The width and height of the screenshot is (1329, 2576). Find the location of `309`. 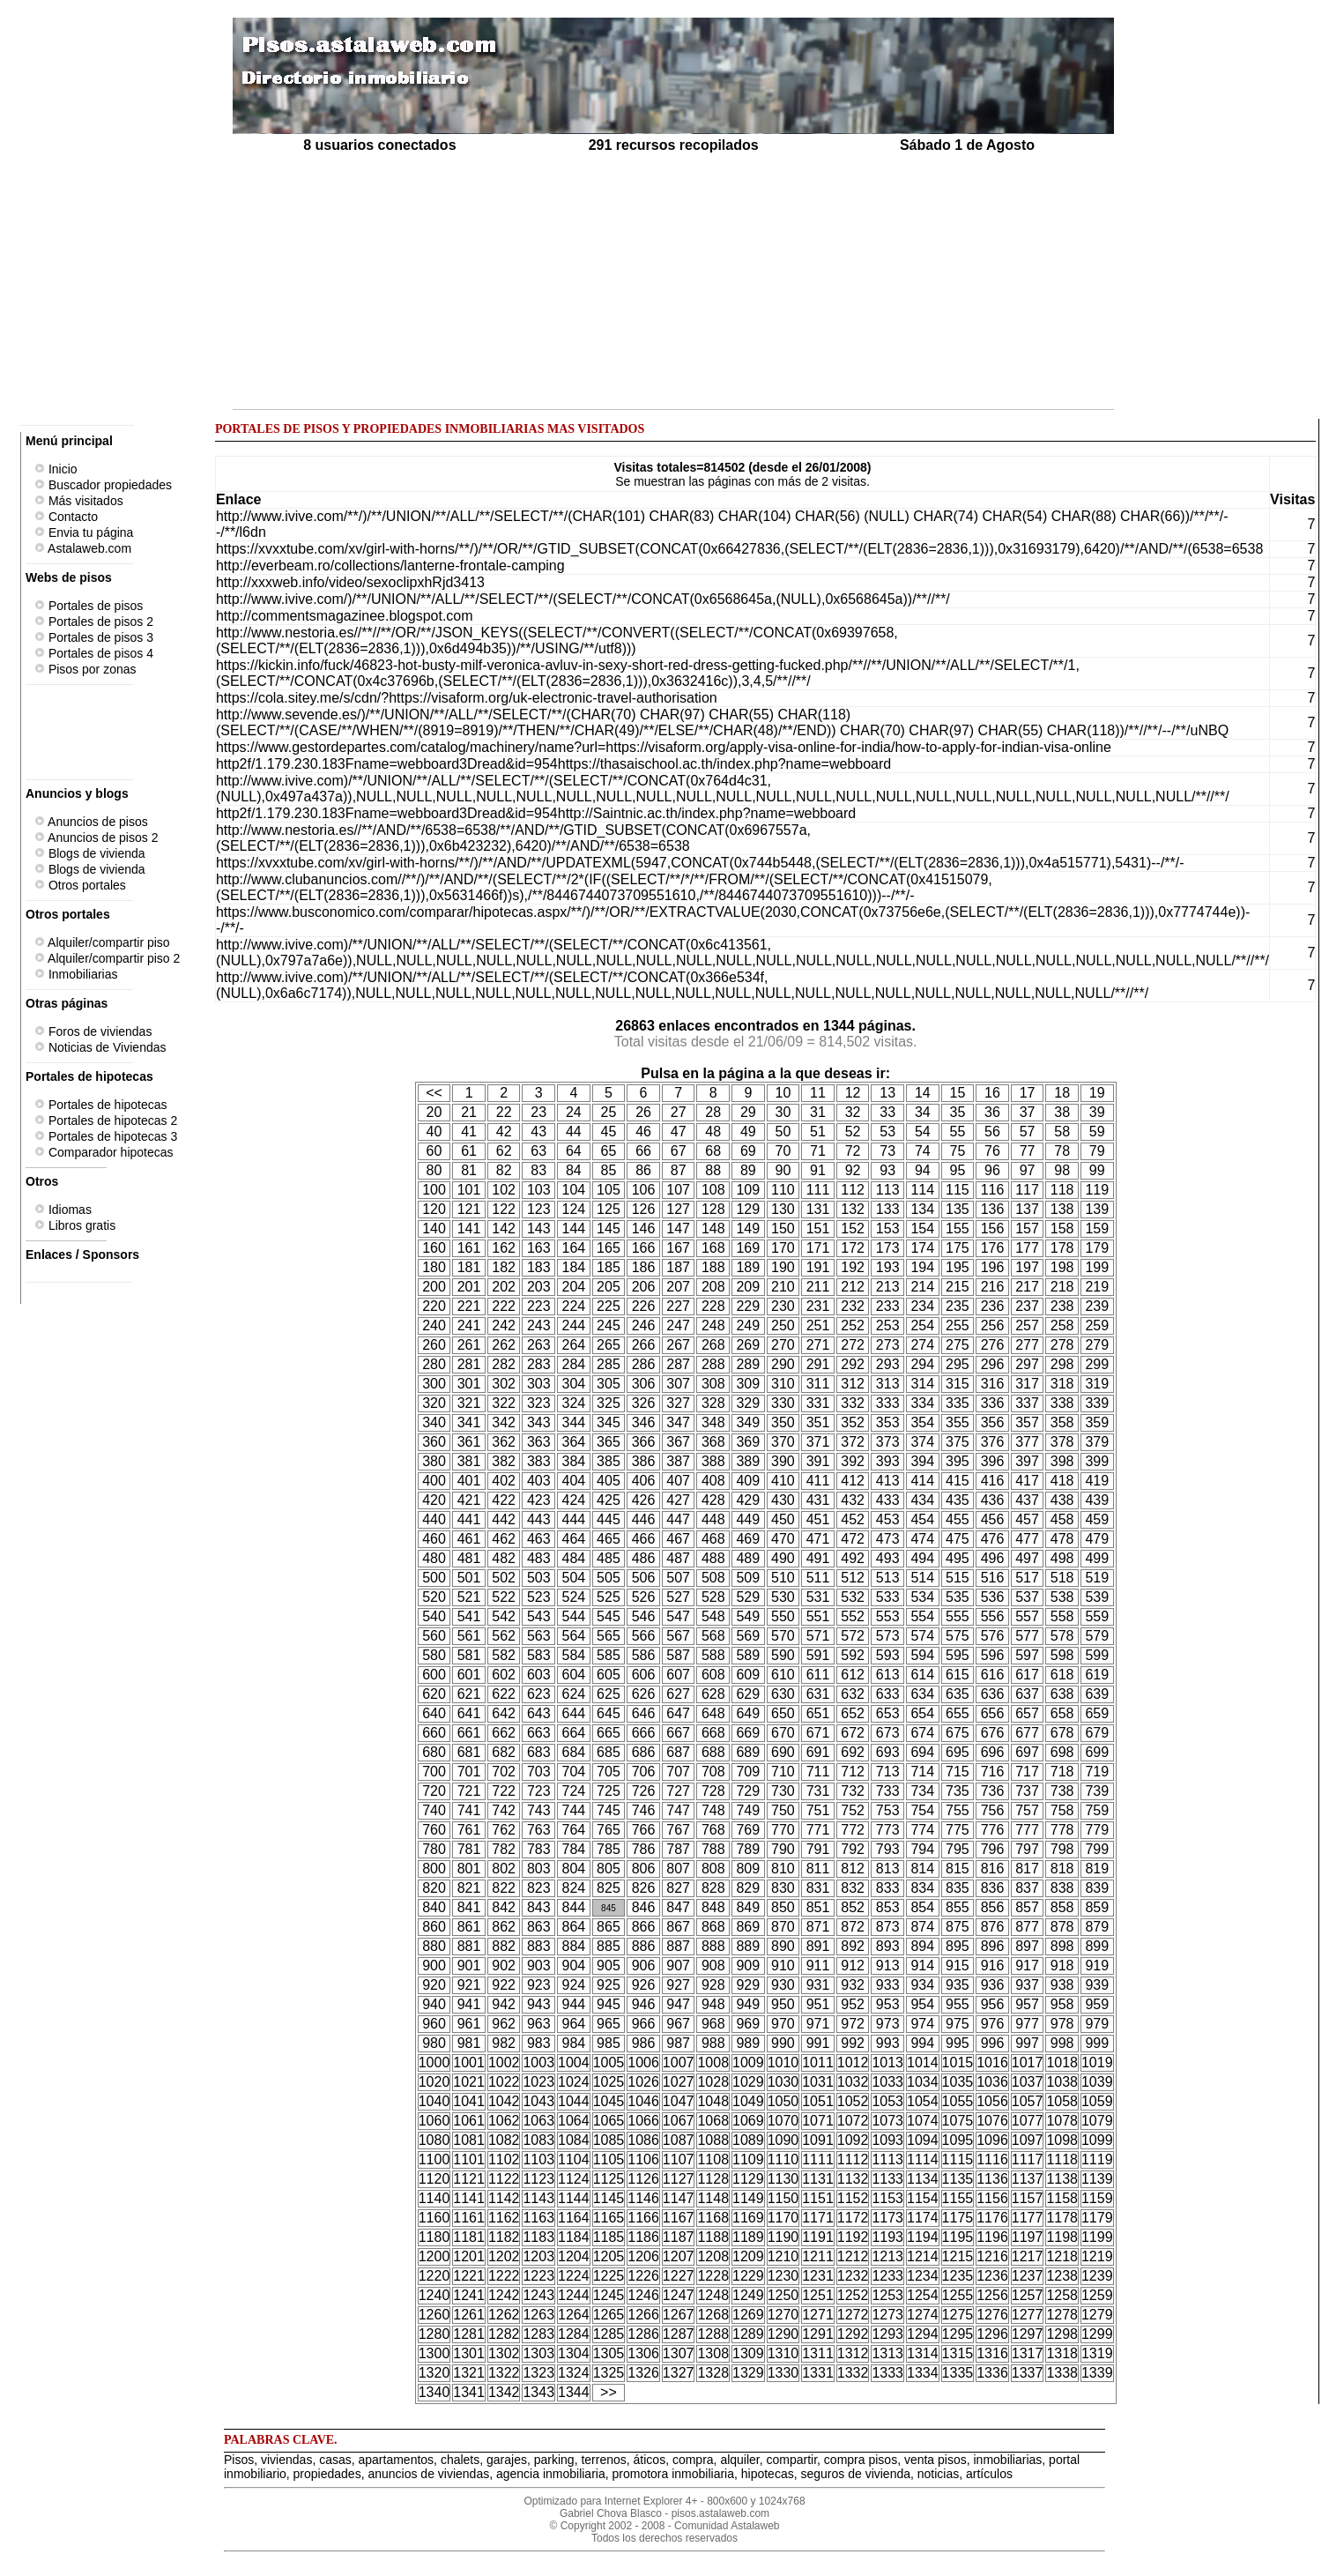

309 is located at coordinates (748, 1383).